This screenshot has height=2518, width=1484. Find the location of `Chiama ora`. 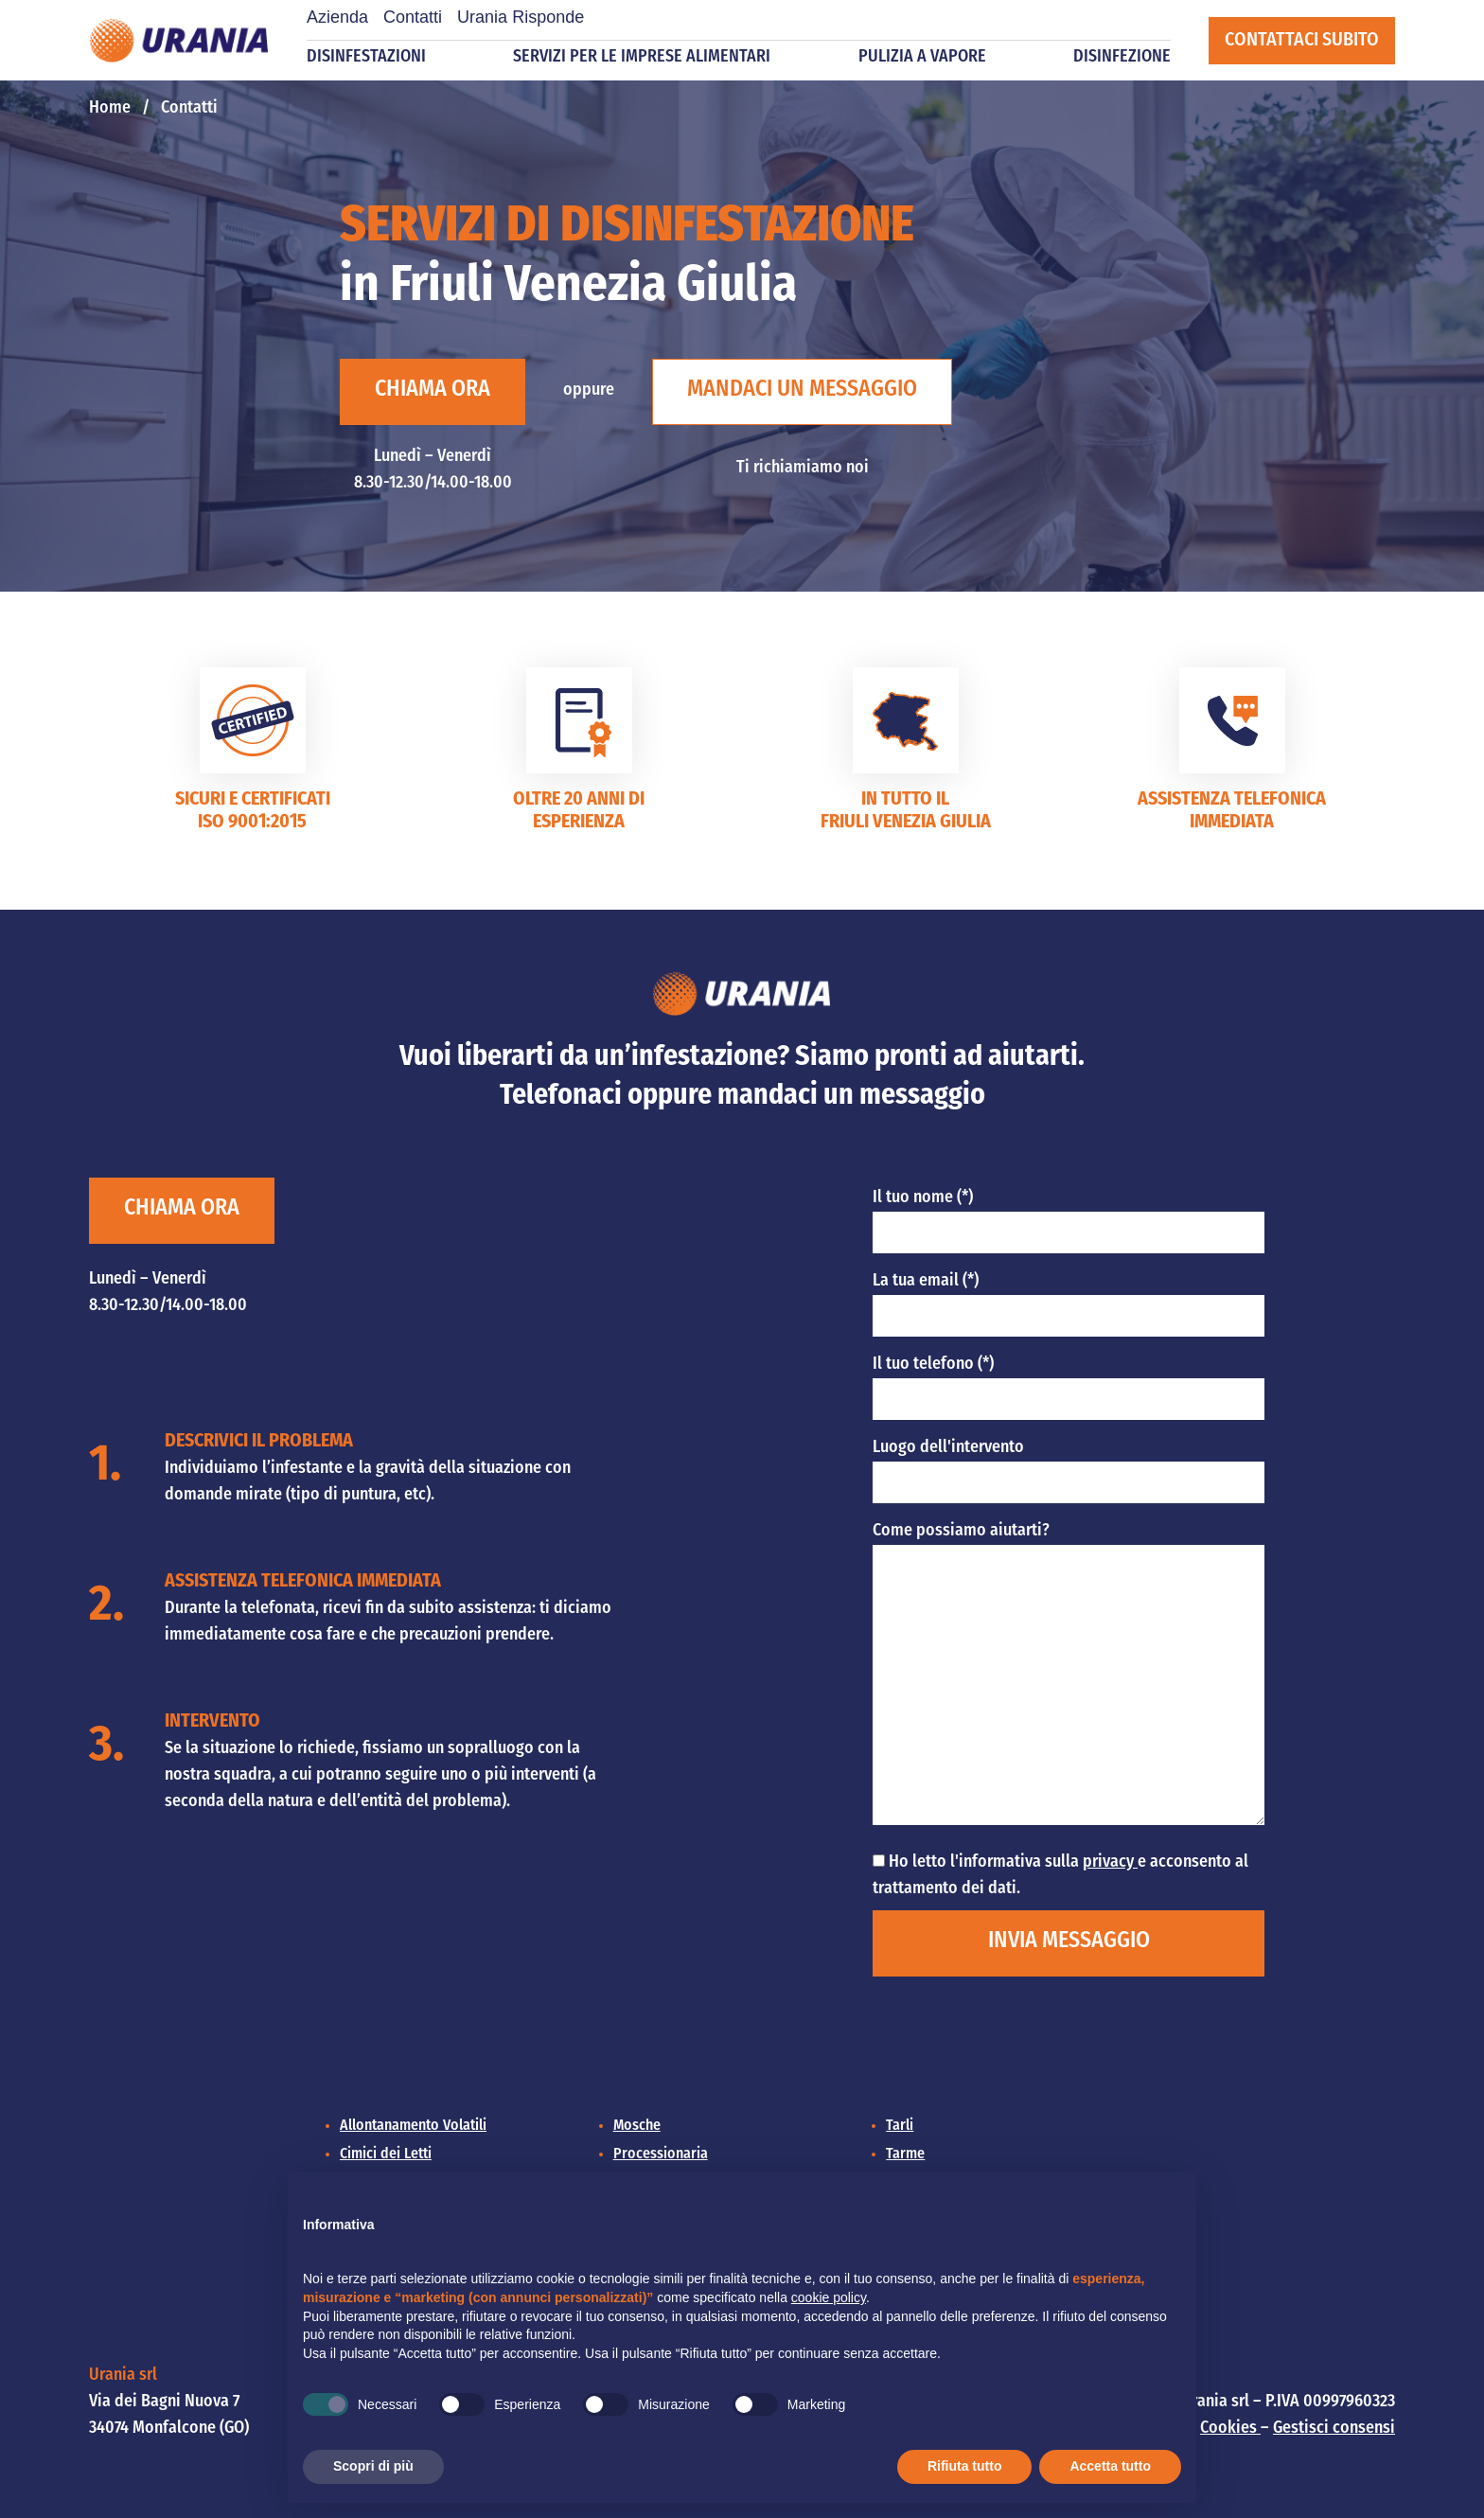

Chiama ora is located at coordinates (432, 390).